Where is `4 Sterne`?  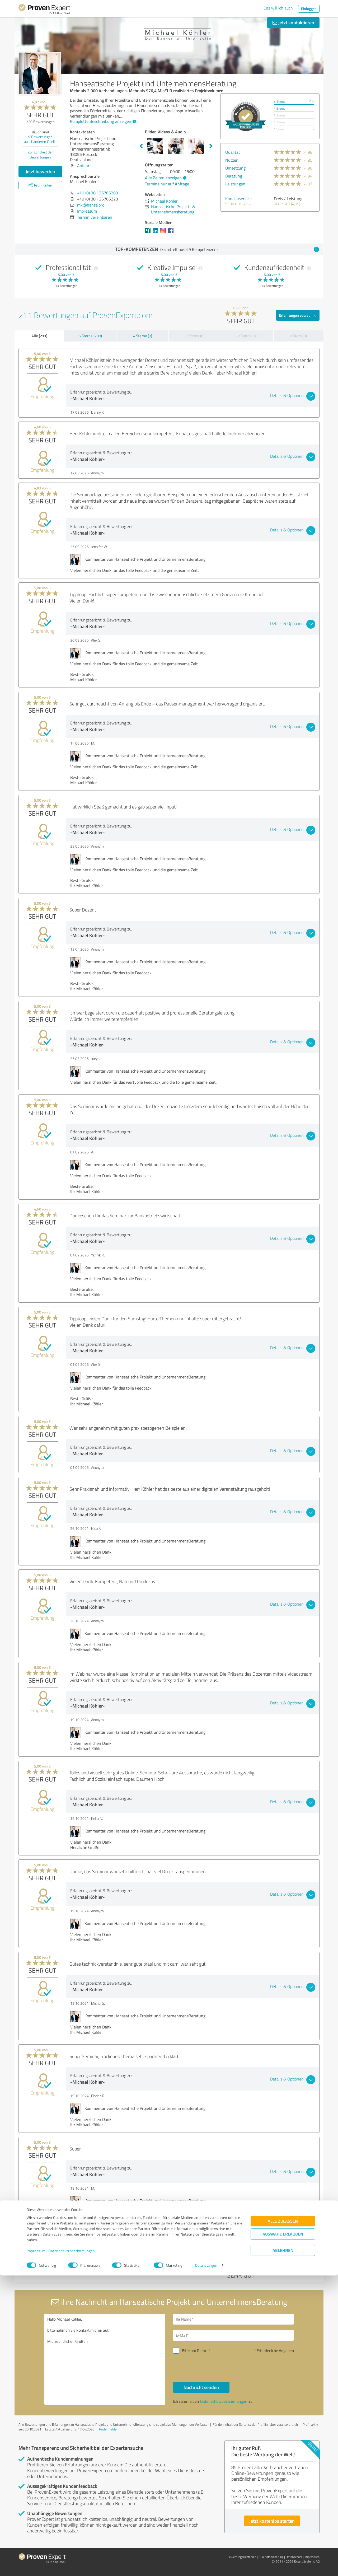 4 Sterne is located at coordinates (279, 108).